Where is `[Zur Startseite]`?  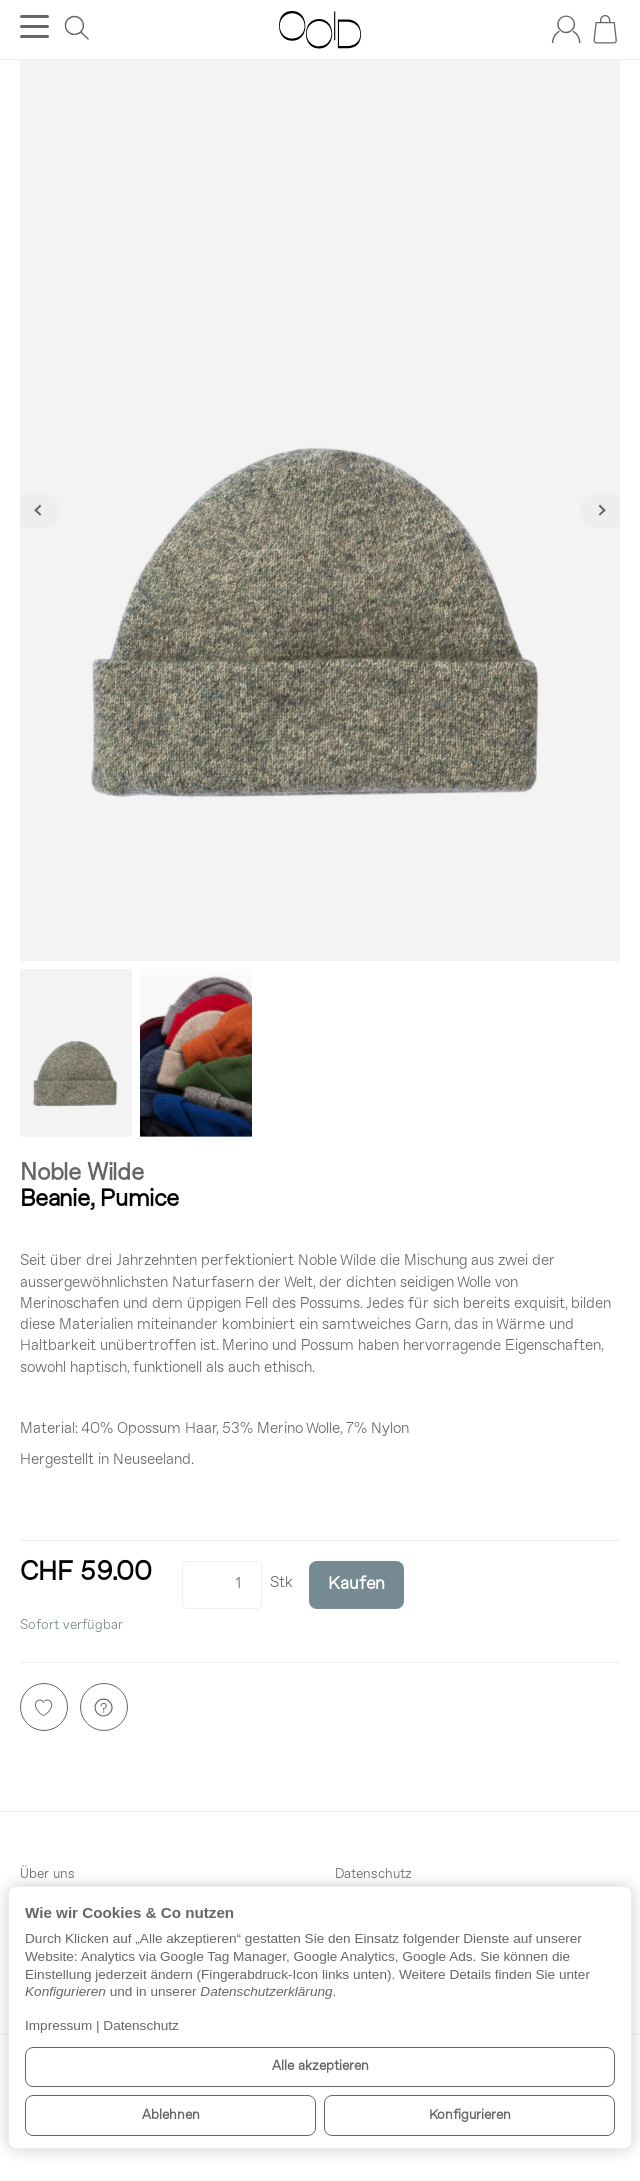
[Zur Startseite] is located at coordinates (319, 30).